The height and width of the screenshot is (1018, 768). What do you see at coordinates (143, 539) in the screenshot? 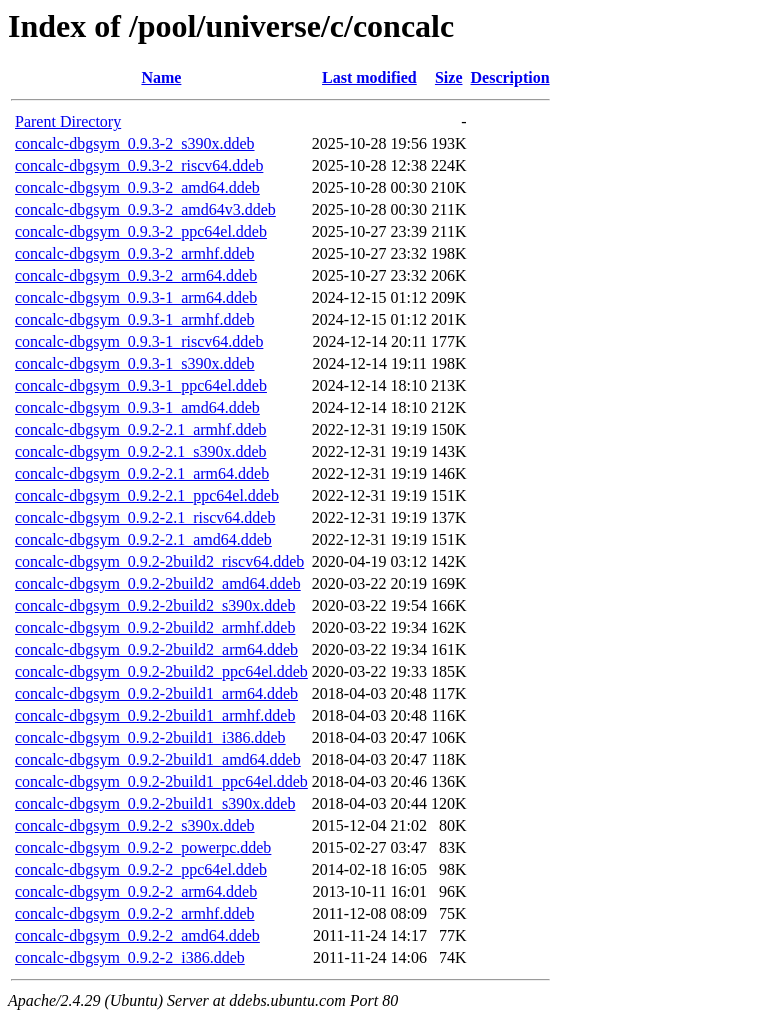
I see `concalc-dbgsym_0.9.2-2.1_amd64.ddeb` at bounding box center [143, 539].